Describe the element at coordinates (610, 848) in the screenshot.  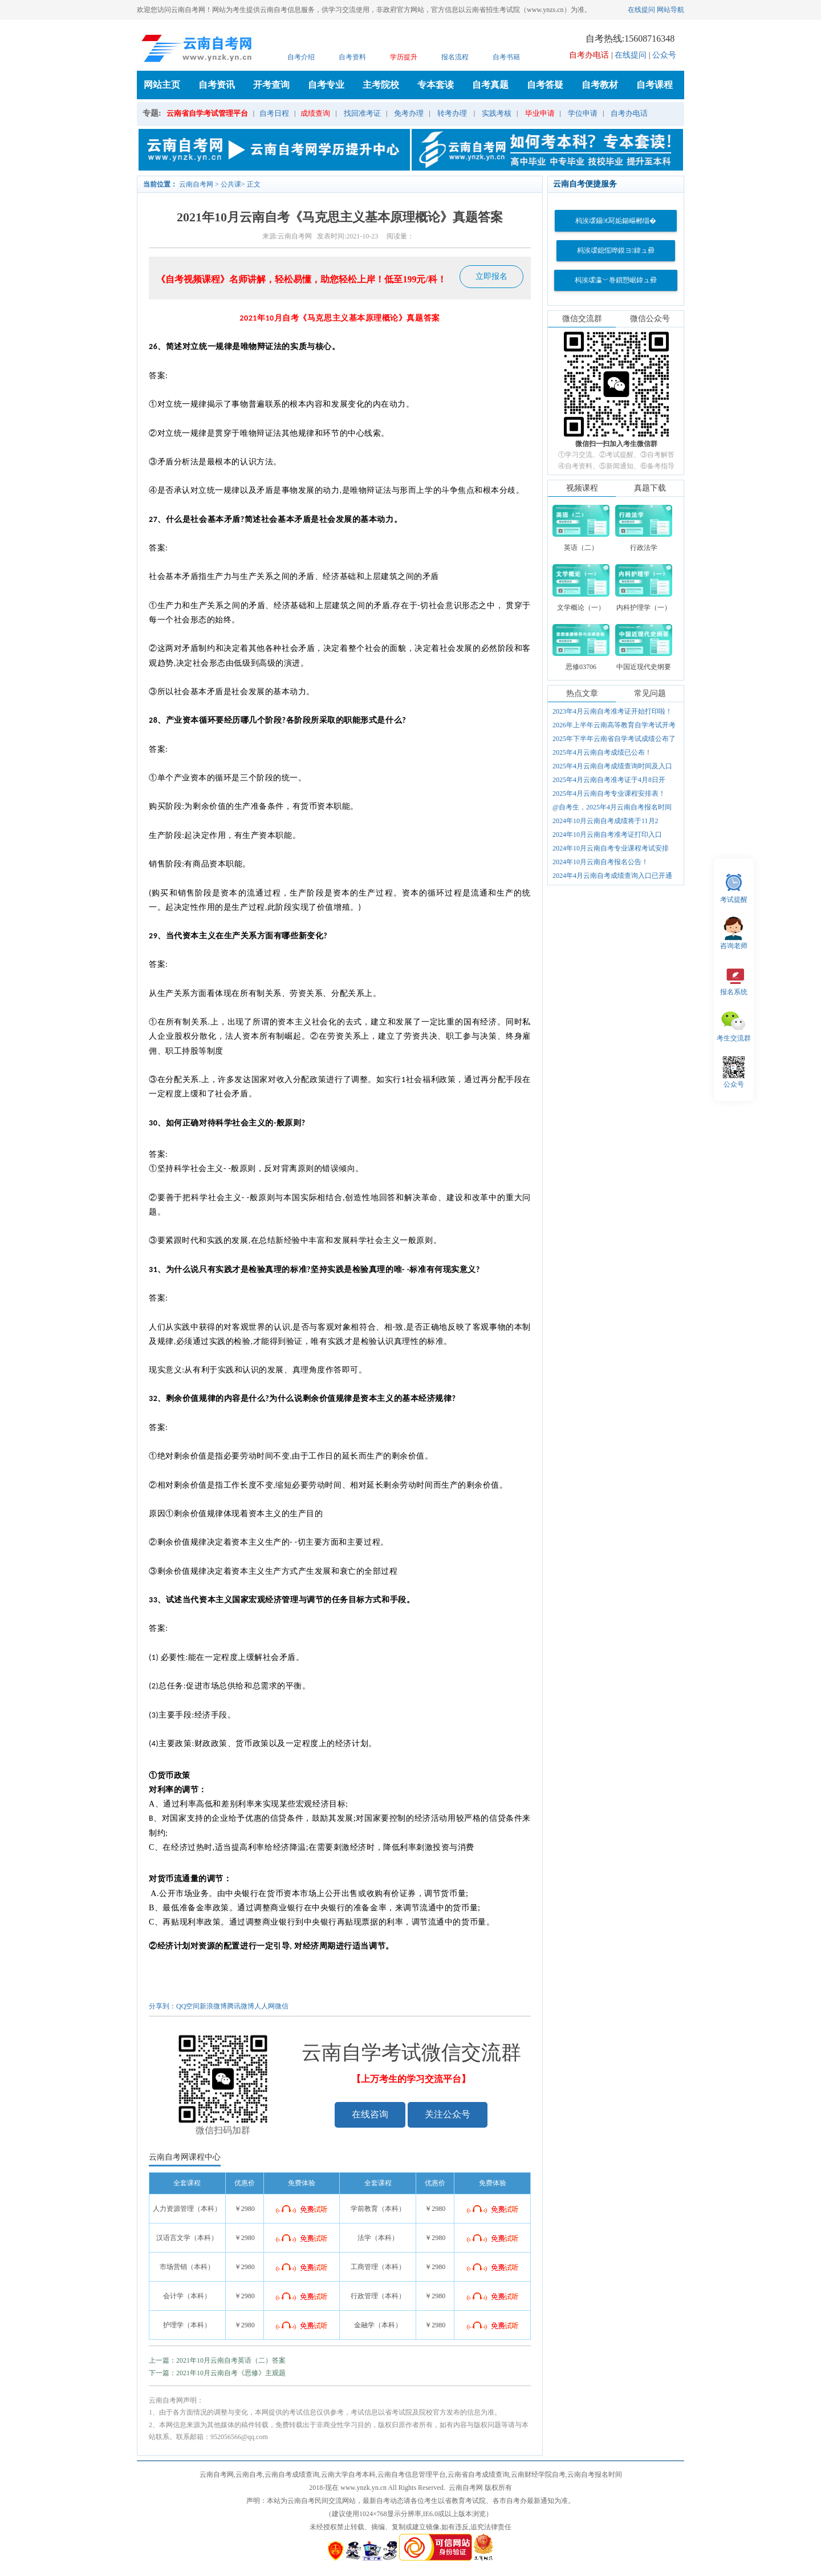
I see `2024年10月云南自考专业课程考试安排` at that location.